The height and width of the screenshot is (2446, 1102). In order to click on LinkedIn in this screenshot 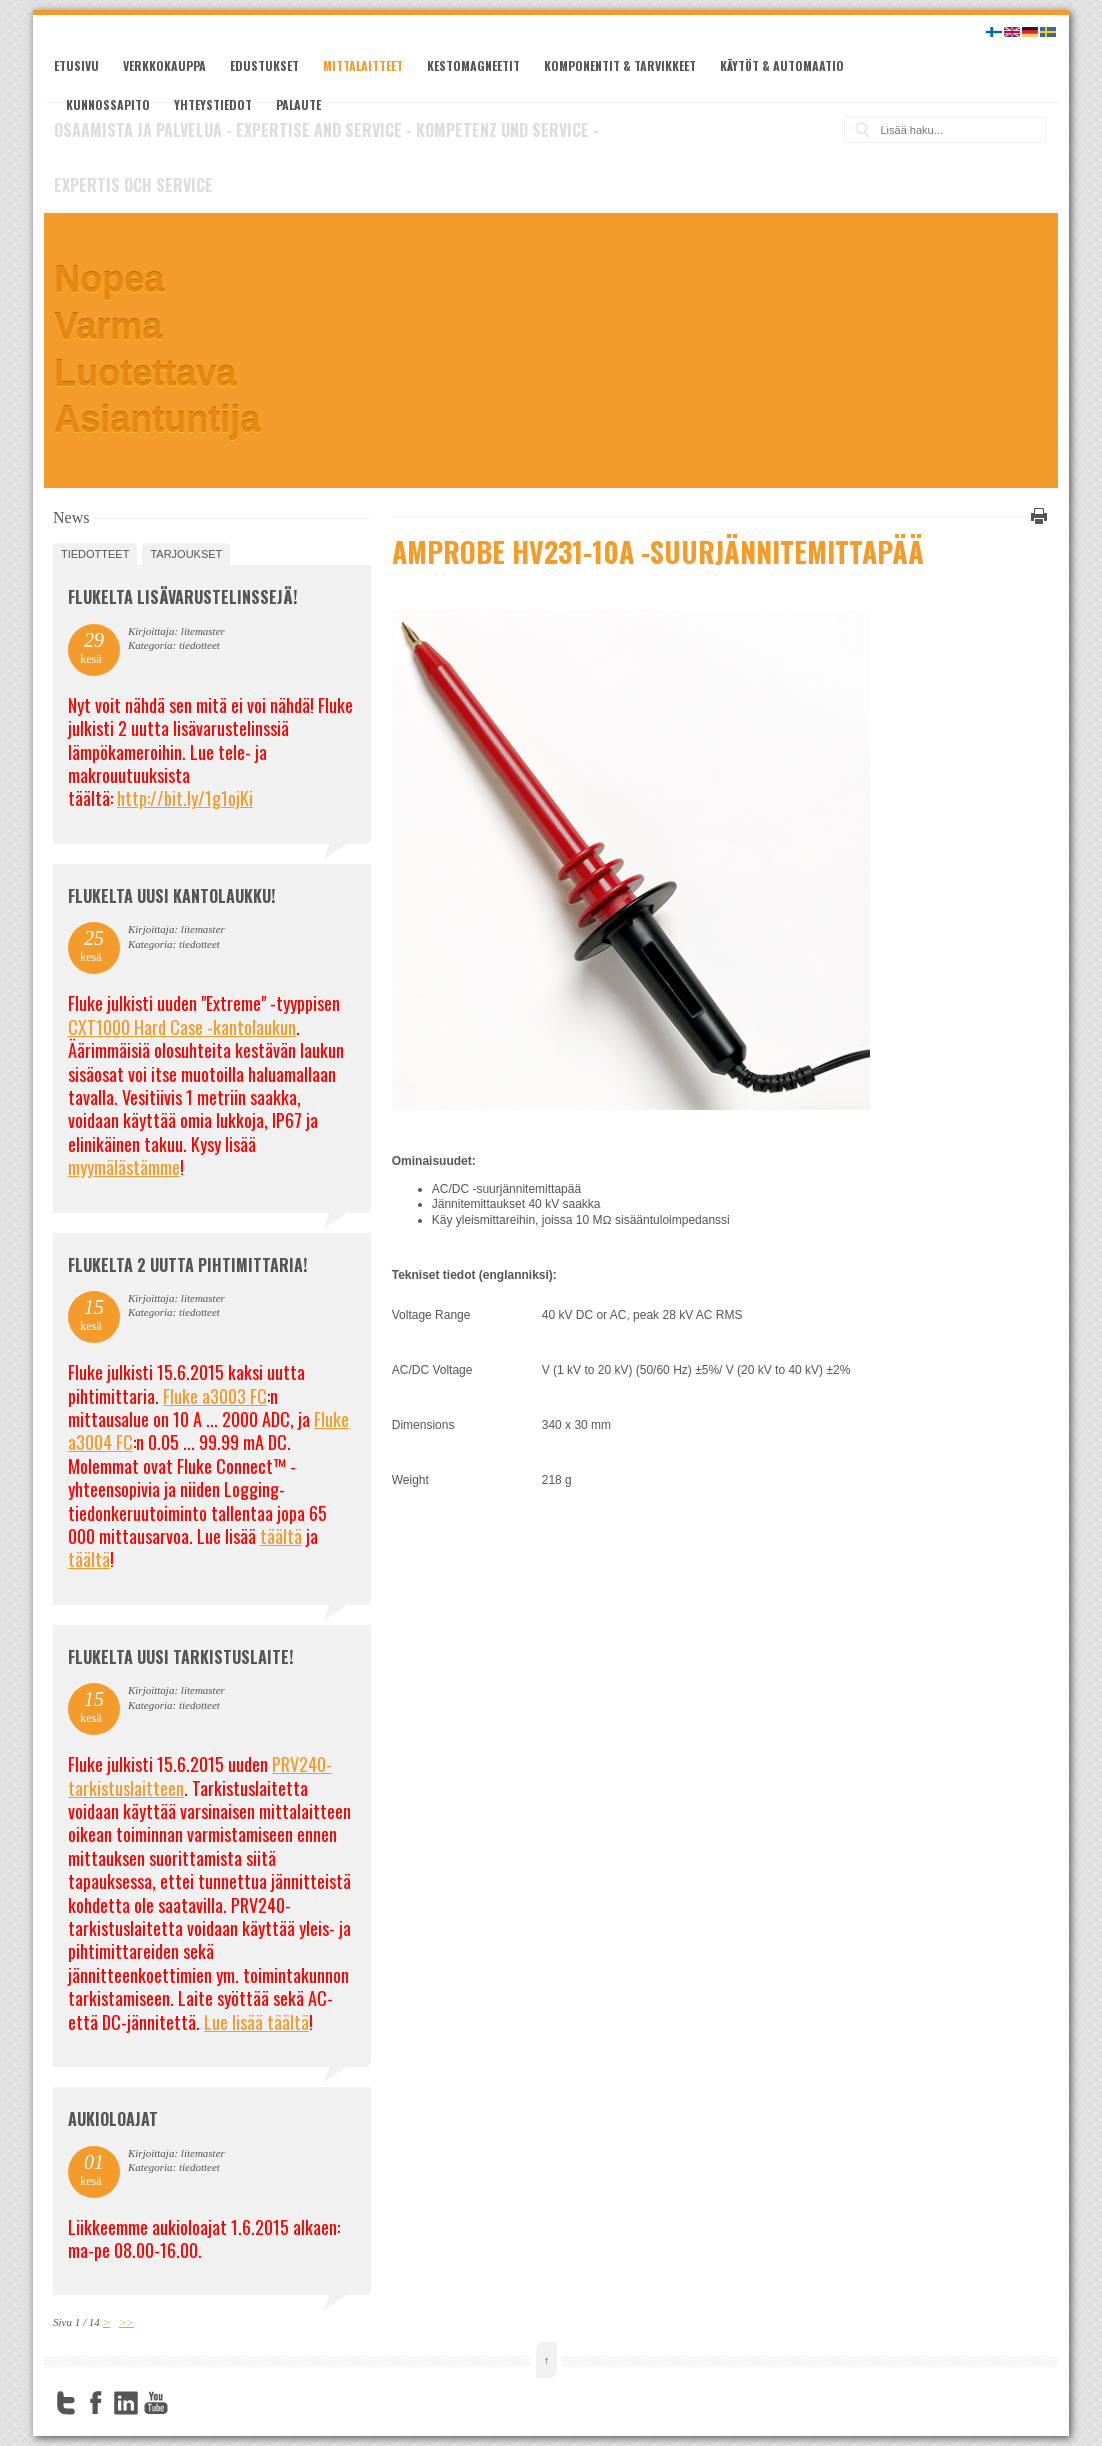, I will do `click(126, 2403)`.